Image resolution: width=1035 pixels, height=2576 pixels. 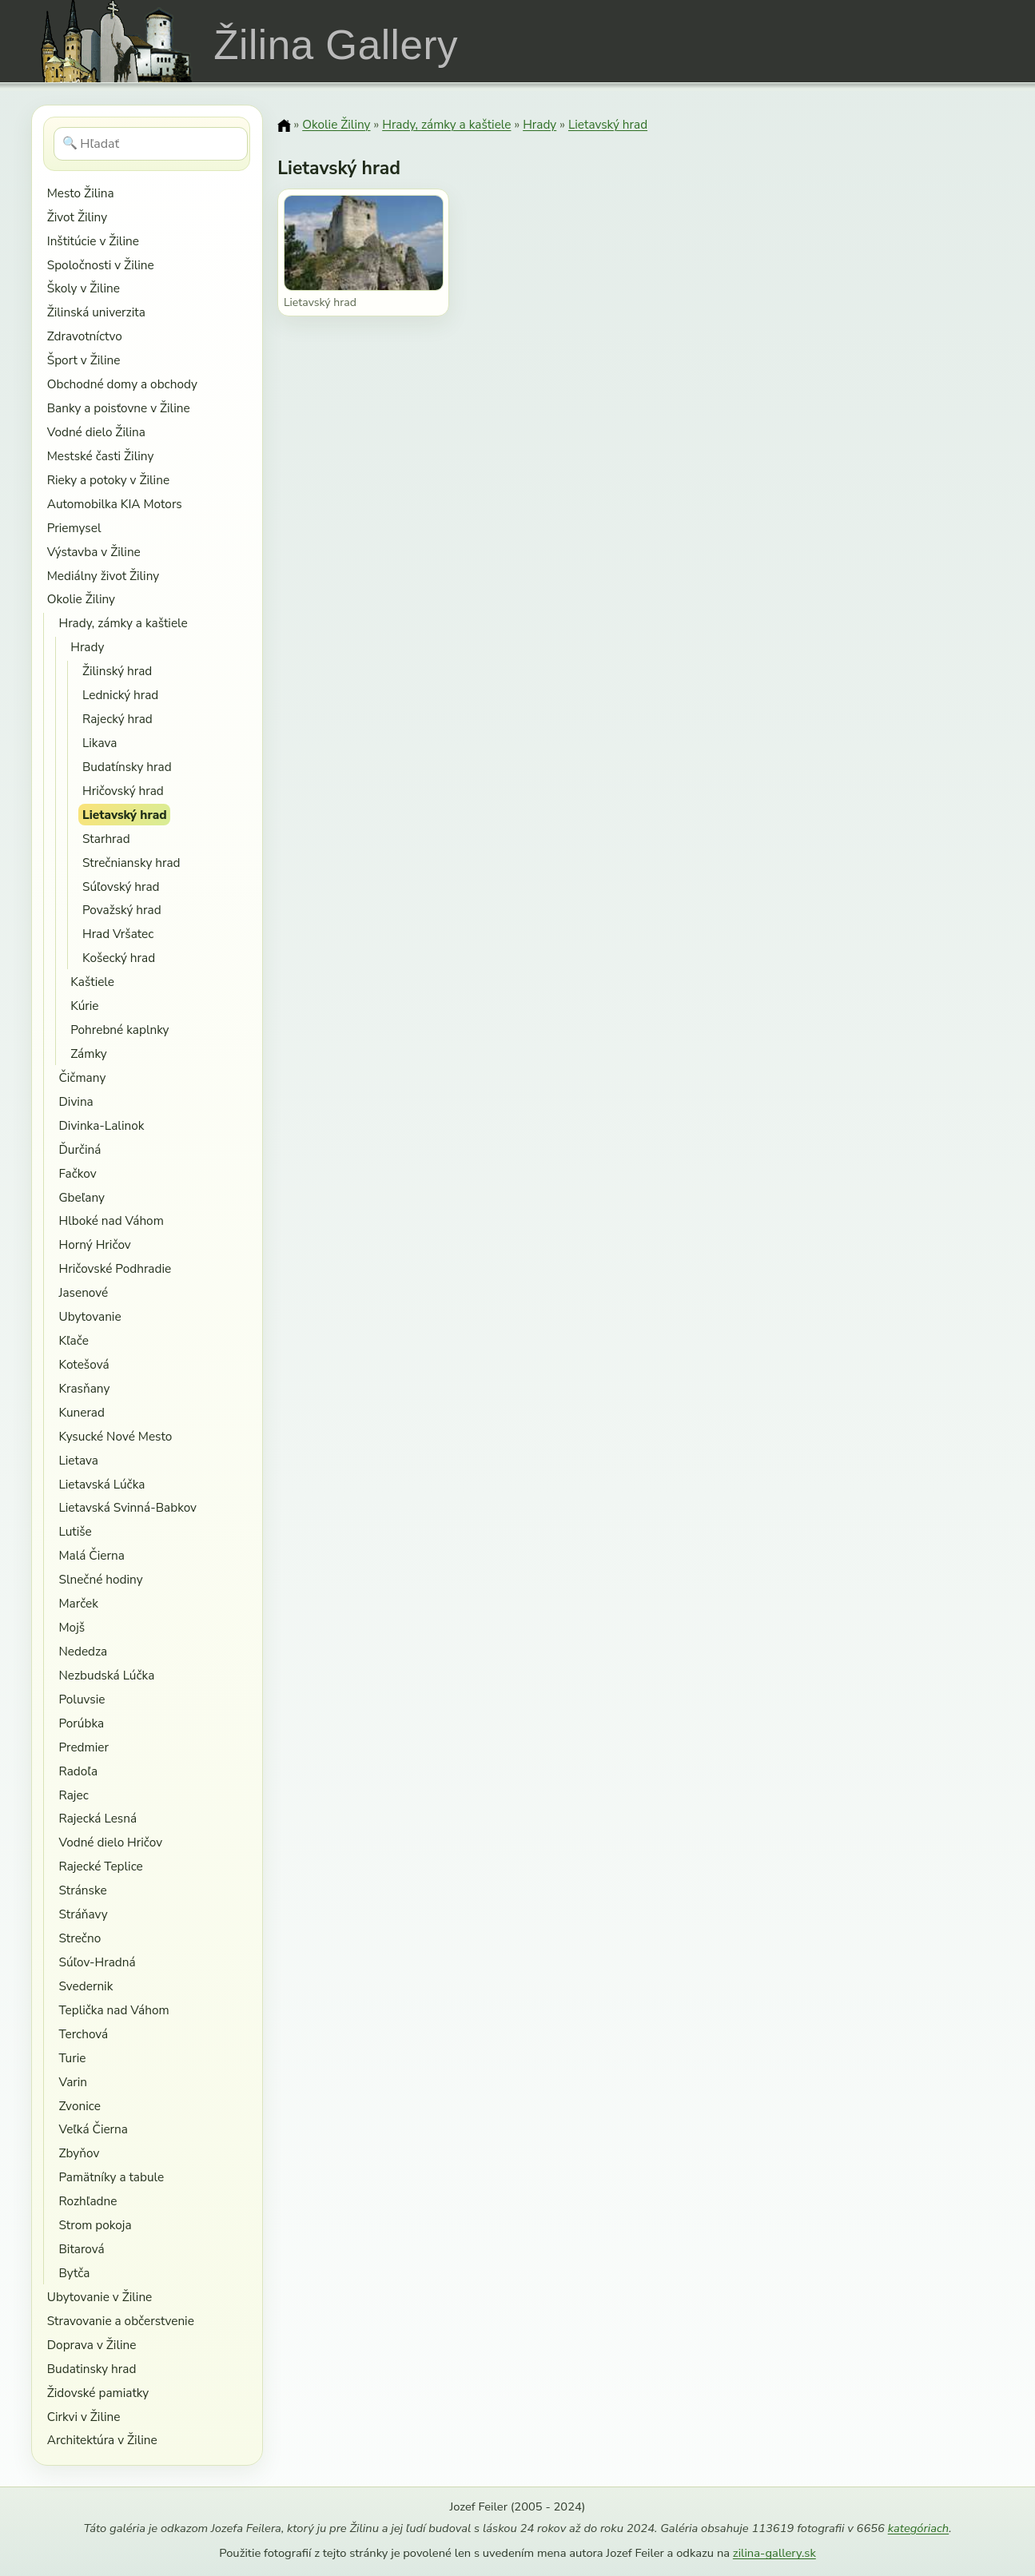 What do you see at coordinates (83, 1747) in the screenshot?
I see `Predmier` at bounding box center [83, 1747].